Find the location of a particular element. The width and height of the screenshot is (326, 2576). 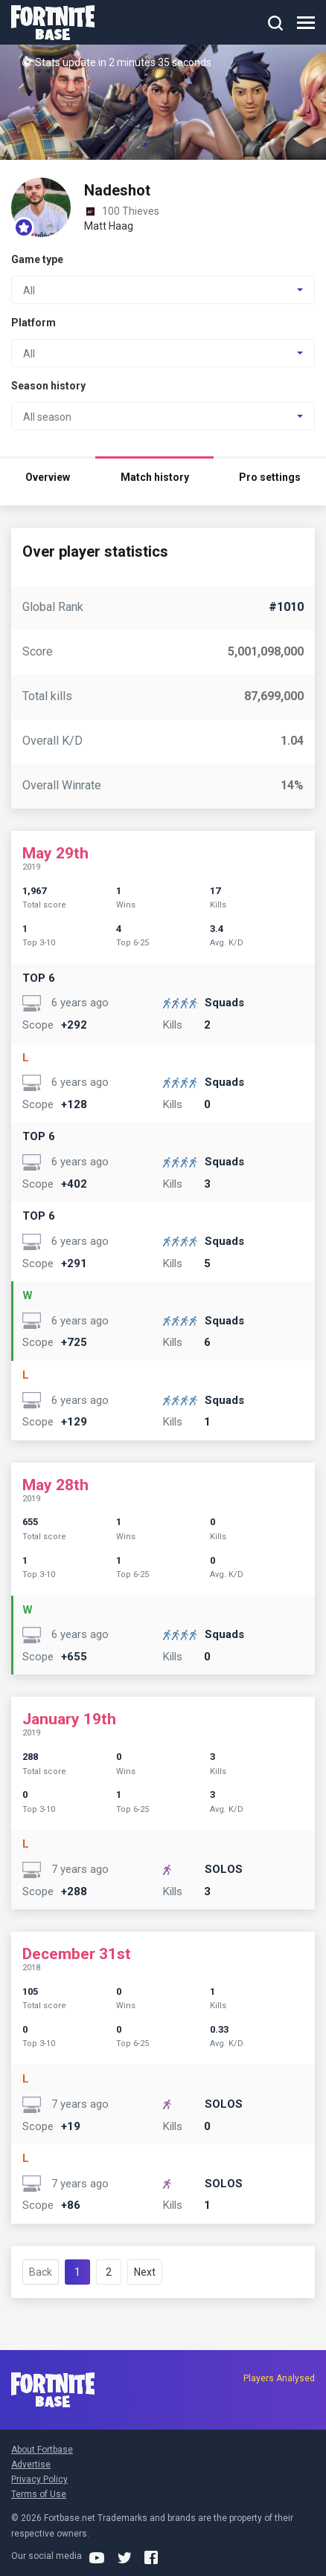

About Fortbase is located at coordinates (42, 2449).